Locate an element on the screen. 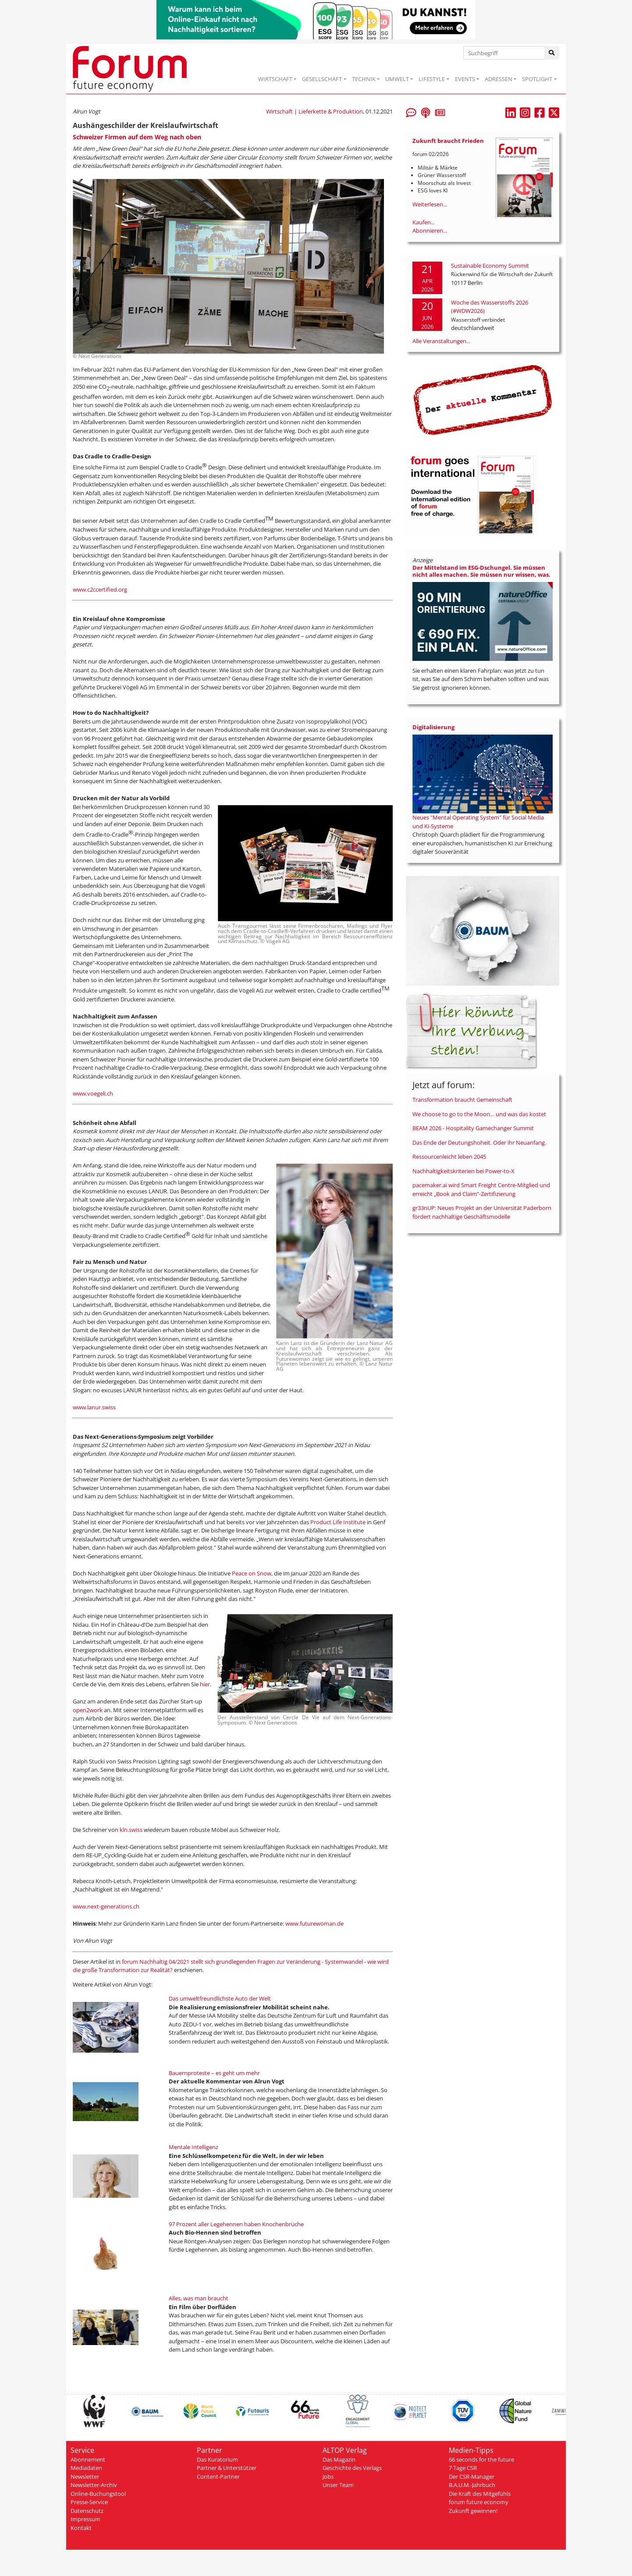 The height and width of the screenshot is (2576, 632). UMWELT [button] is located at coordinates (397, 79).